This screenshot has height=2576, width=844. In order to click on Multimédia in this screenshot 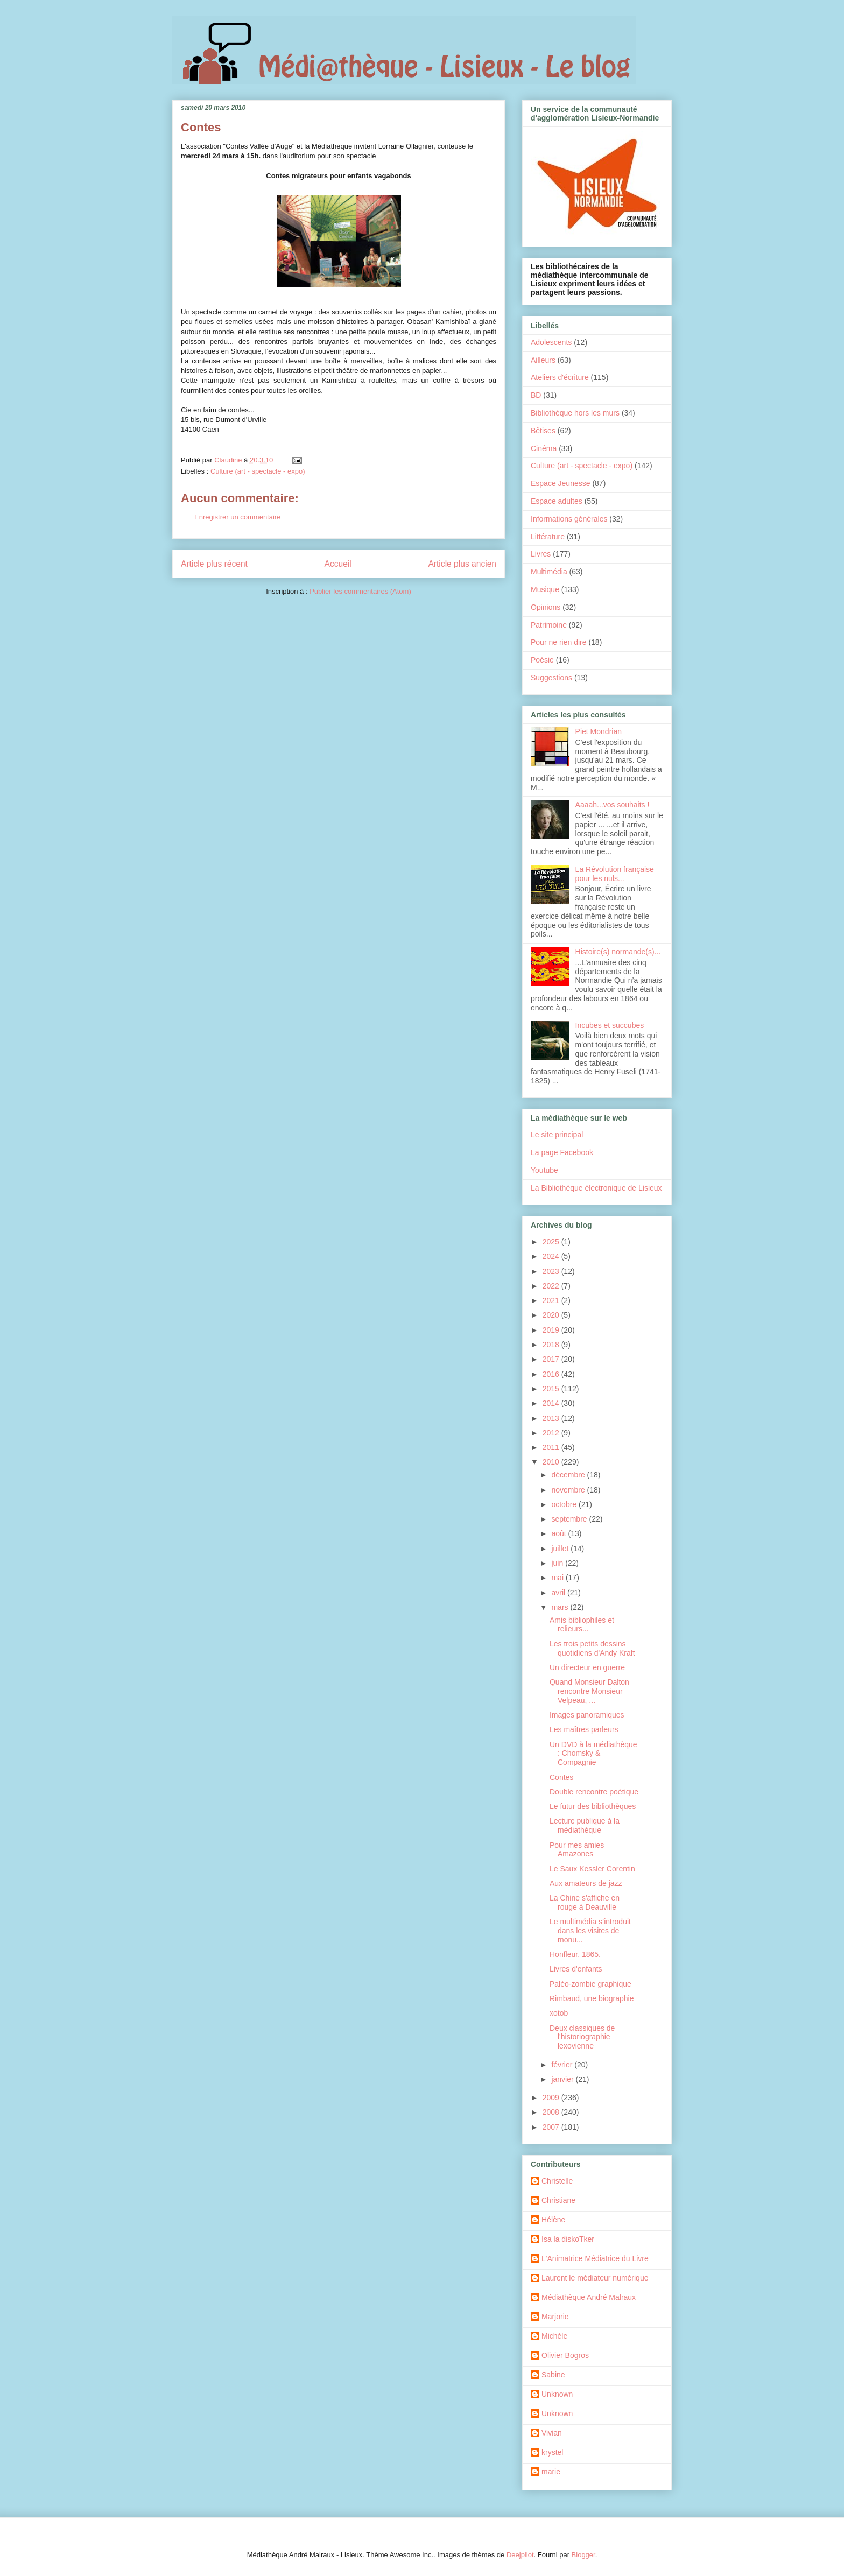, I will do `click(549, 571)`.